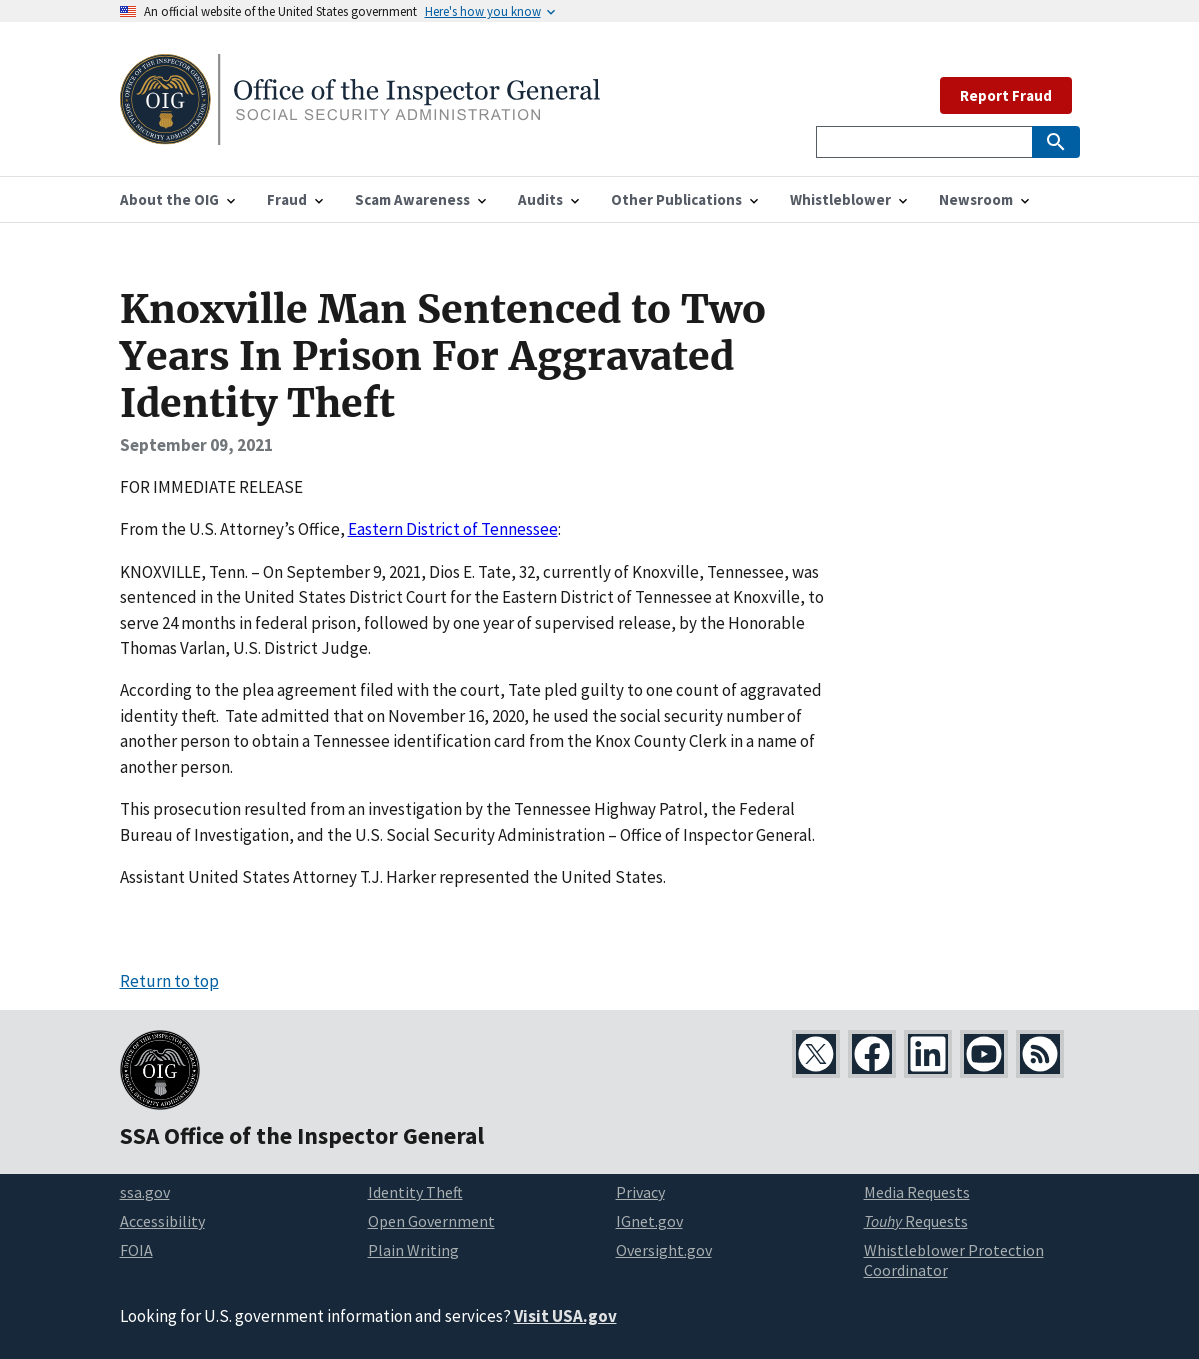 The image size is (1199, 1359). I want to click on Eastern District of Tennessee, so click(453, 529).